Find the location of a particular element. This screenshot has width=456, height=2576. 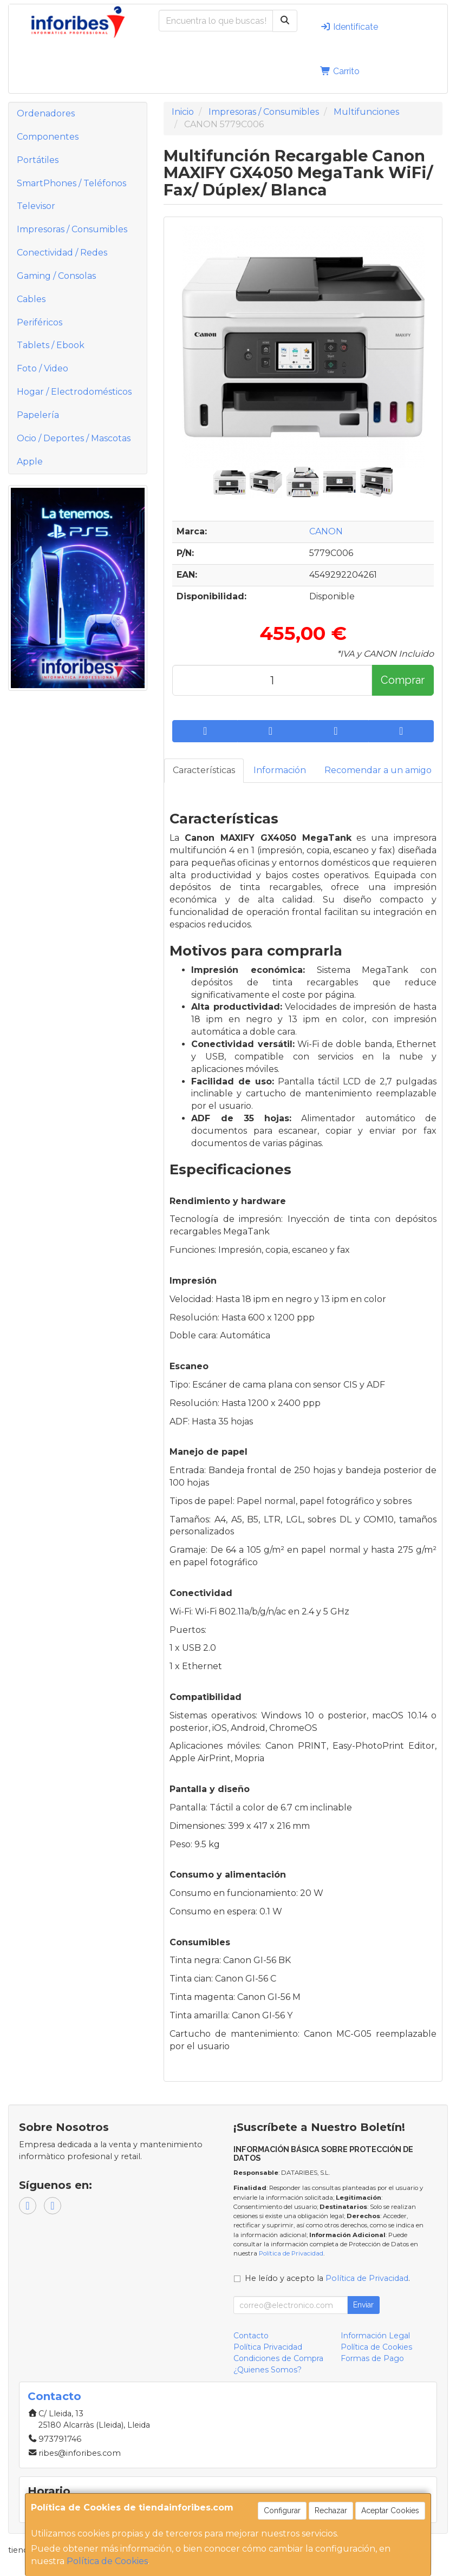

Conectividad / Redes is located at coordinates (62, 252).